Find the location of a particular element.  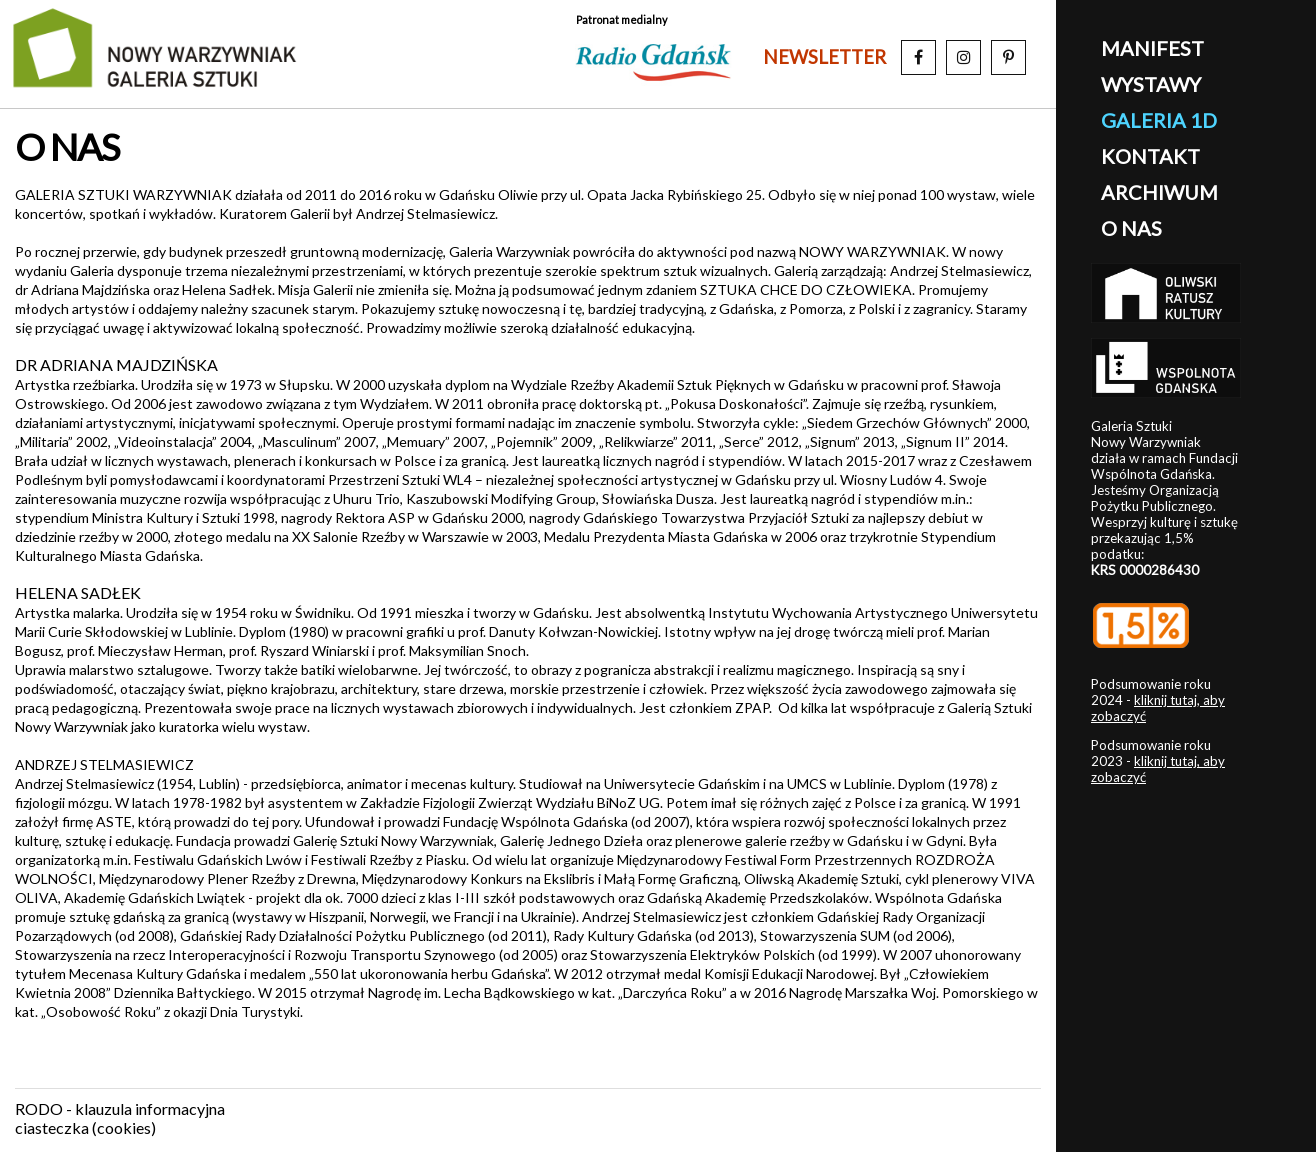

newsletter is located at coordinates (824, 57).